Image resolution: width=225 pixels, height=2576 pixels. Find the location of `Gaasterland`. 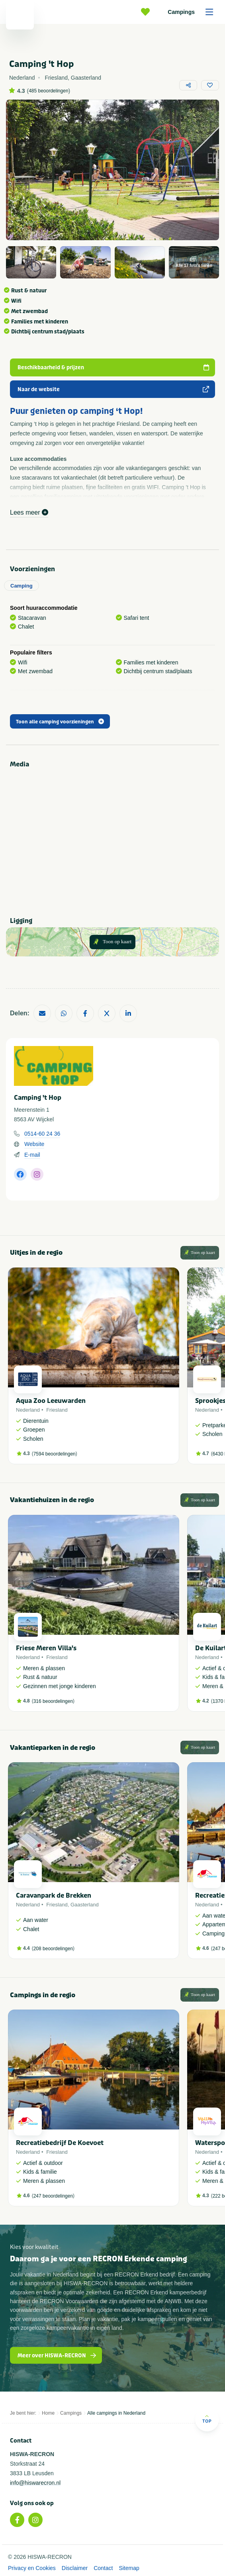

Gaasterland is located at coordinates (84, 1905).